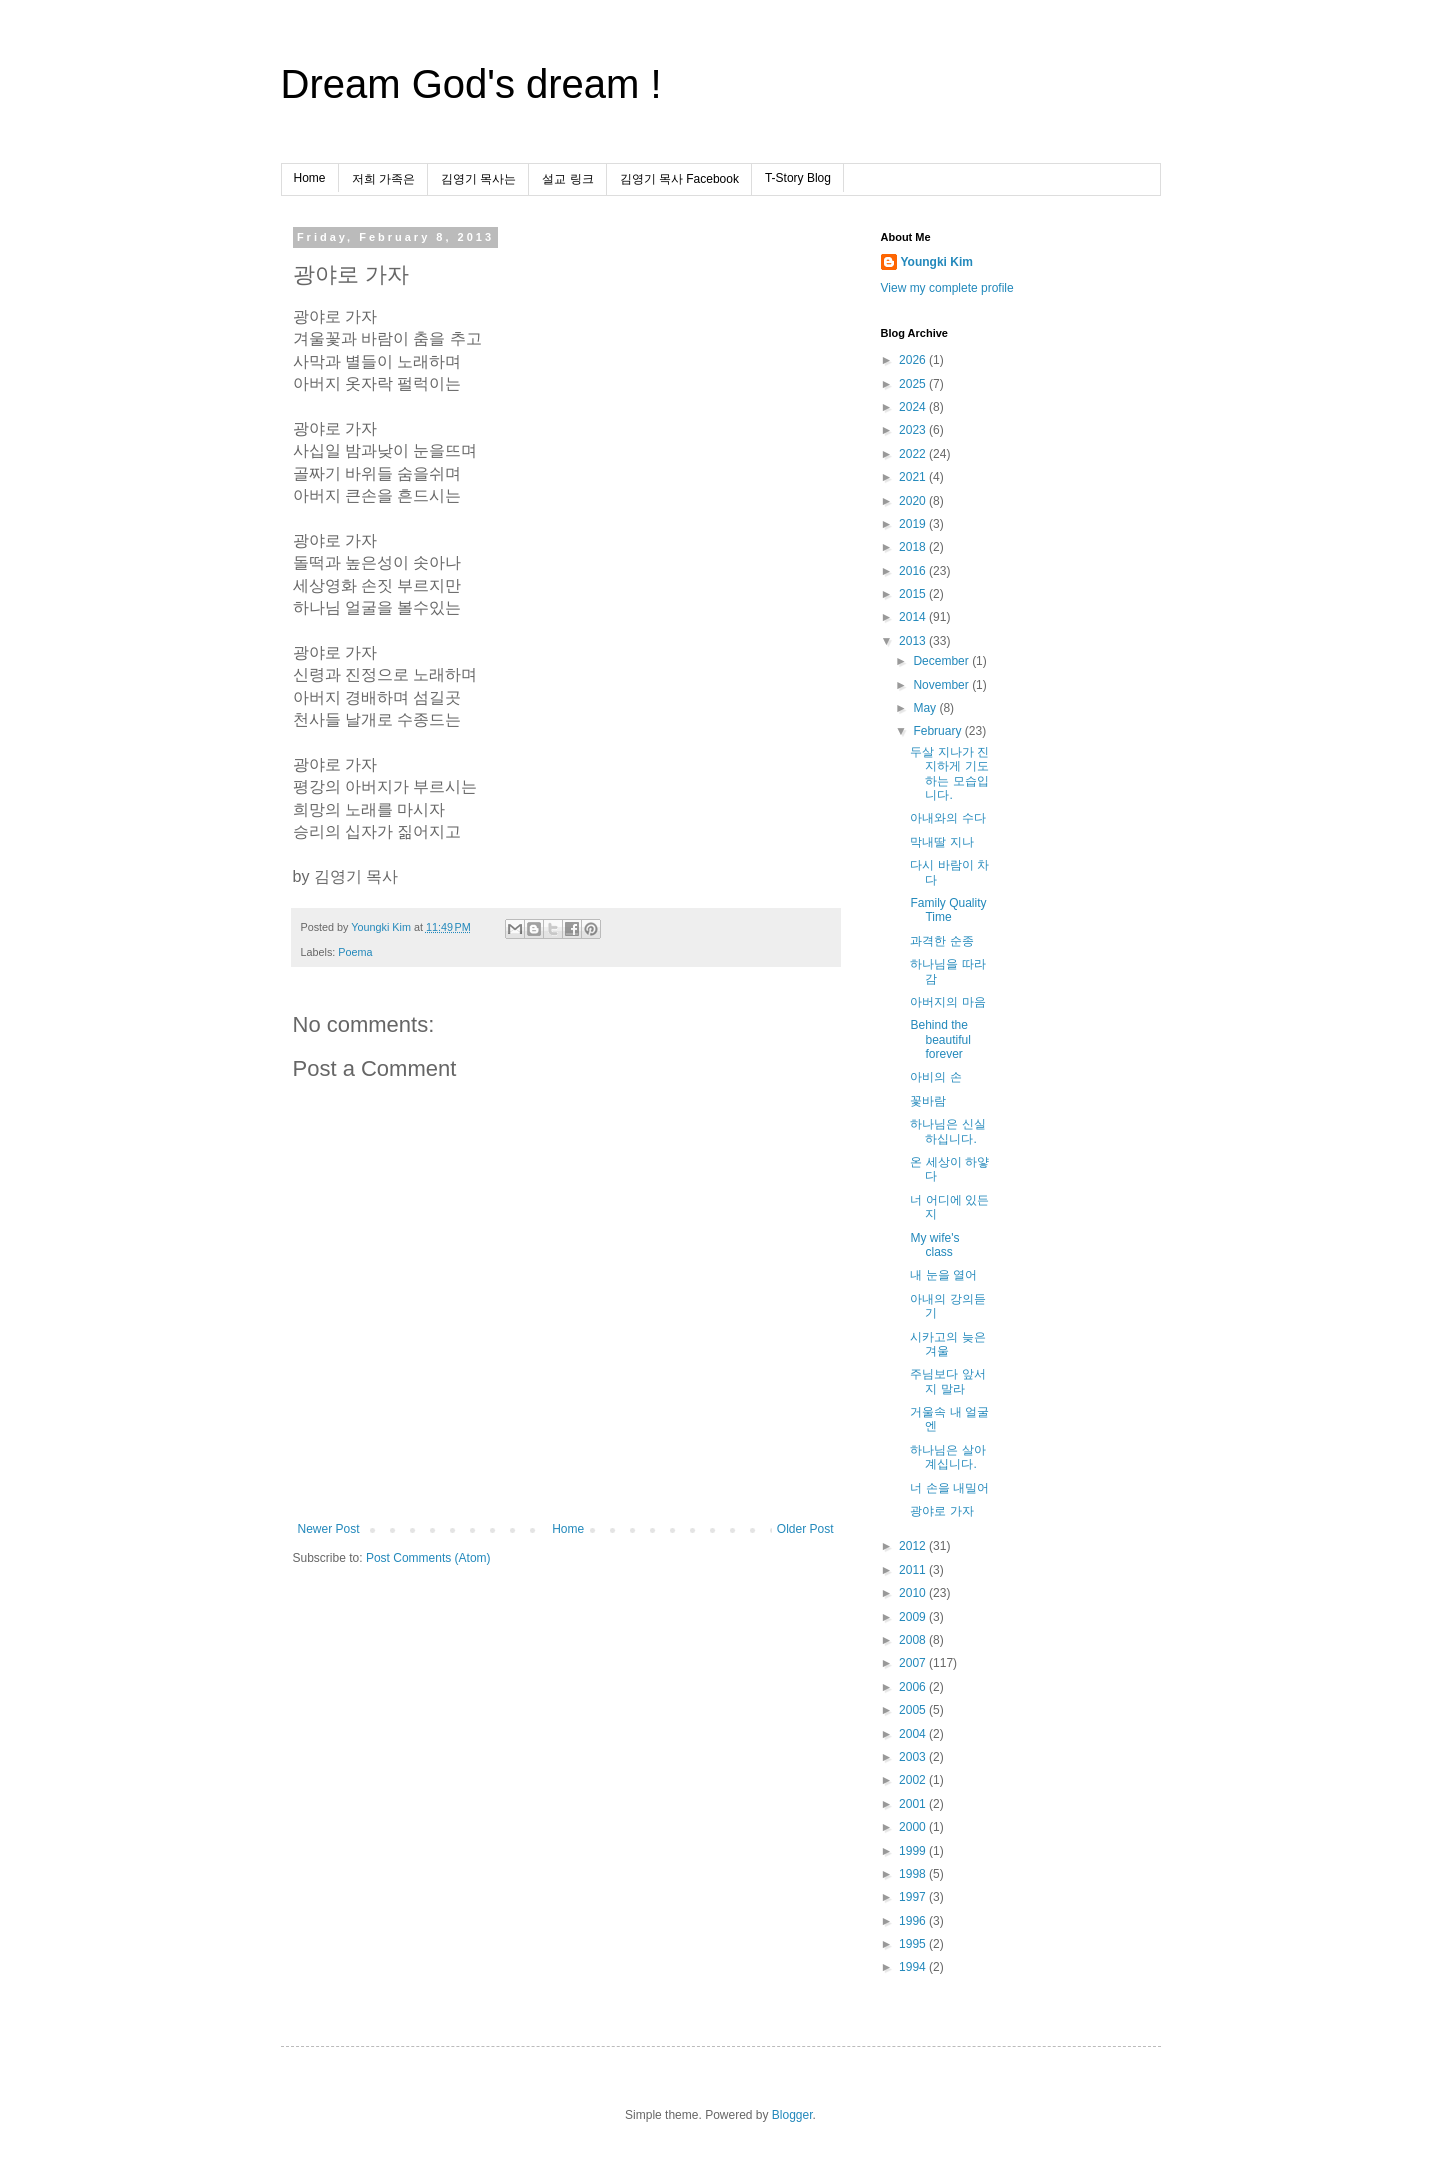  I want to click on 하나님은 신실하십니다., so click(947, 1131).